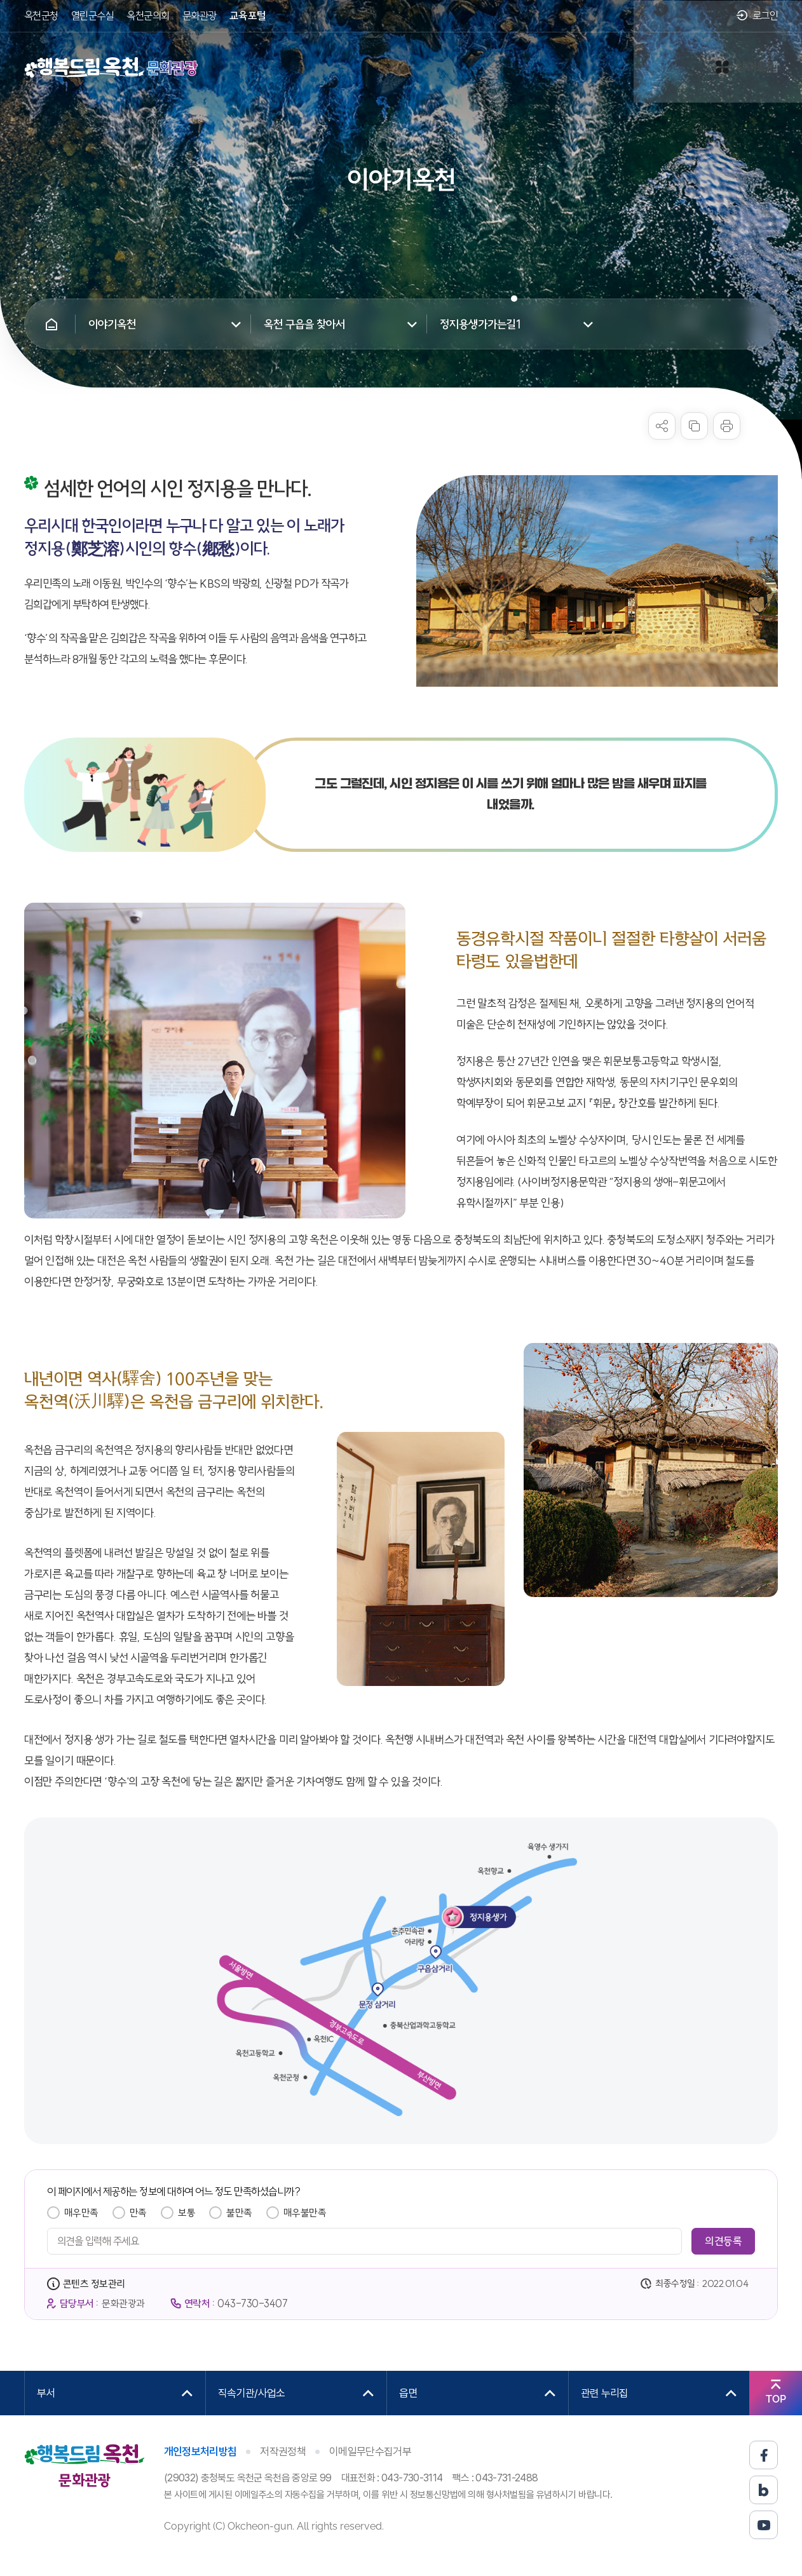 Image resolution: width=802 pixels, height=2576 pixels. What do you see at coordinates (81, 2212) in the screenshot?
I see `매우만족` at bounding box center [81, 2212].